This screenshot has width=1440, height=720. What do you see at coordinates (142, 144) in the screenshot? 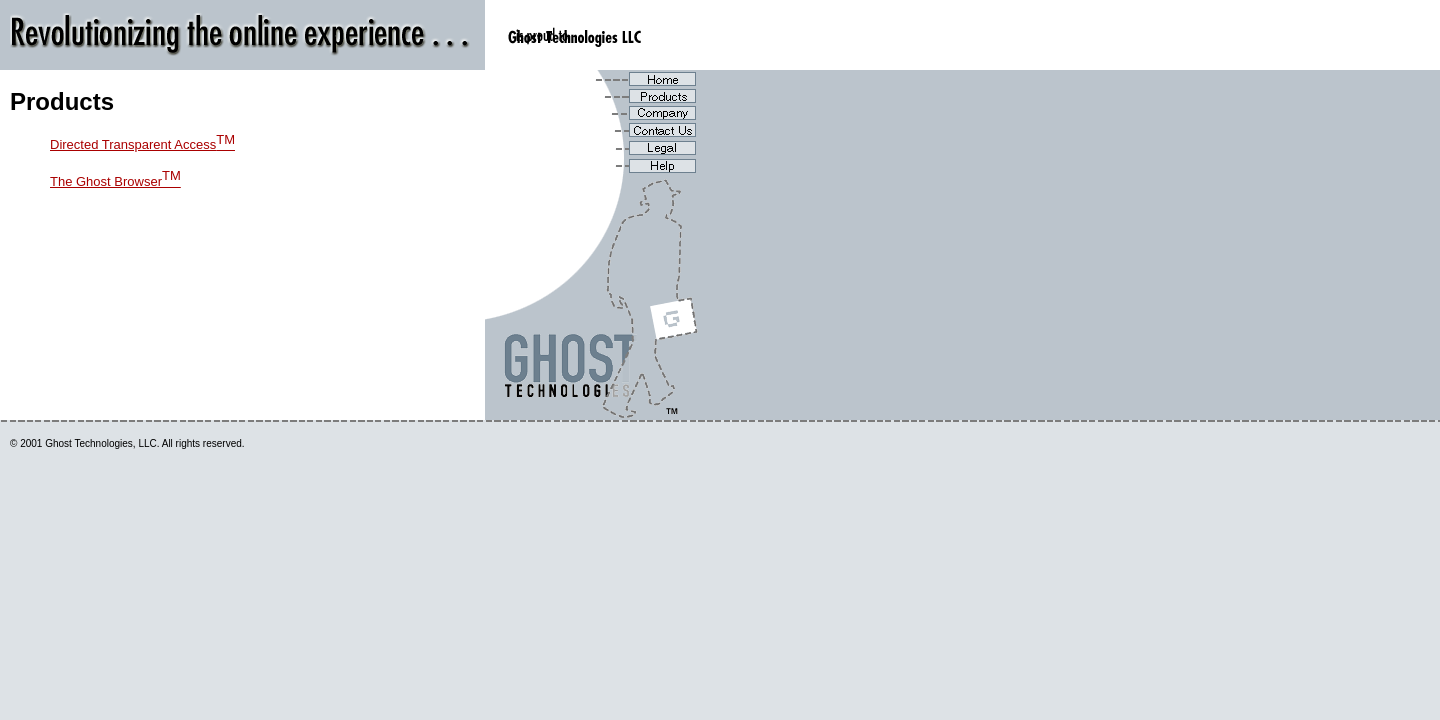
I see `Directed Transparent Access` at bounding box center [142, 144].